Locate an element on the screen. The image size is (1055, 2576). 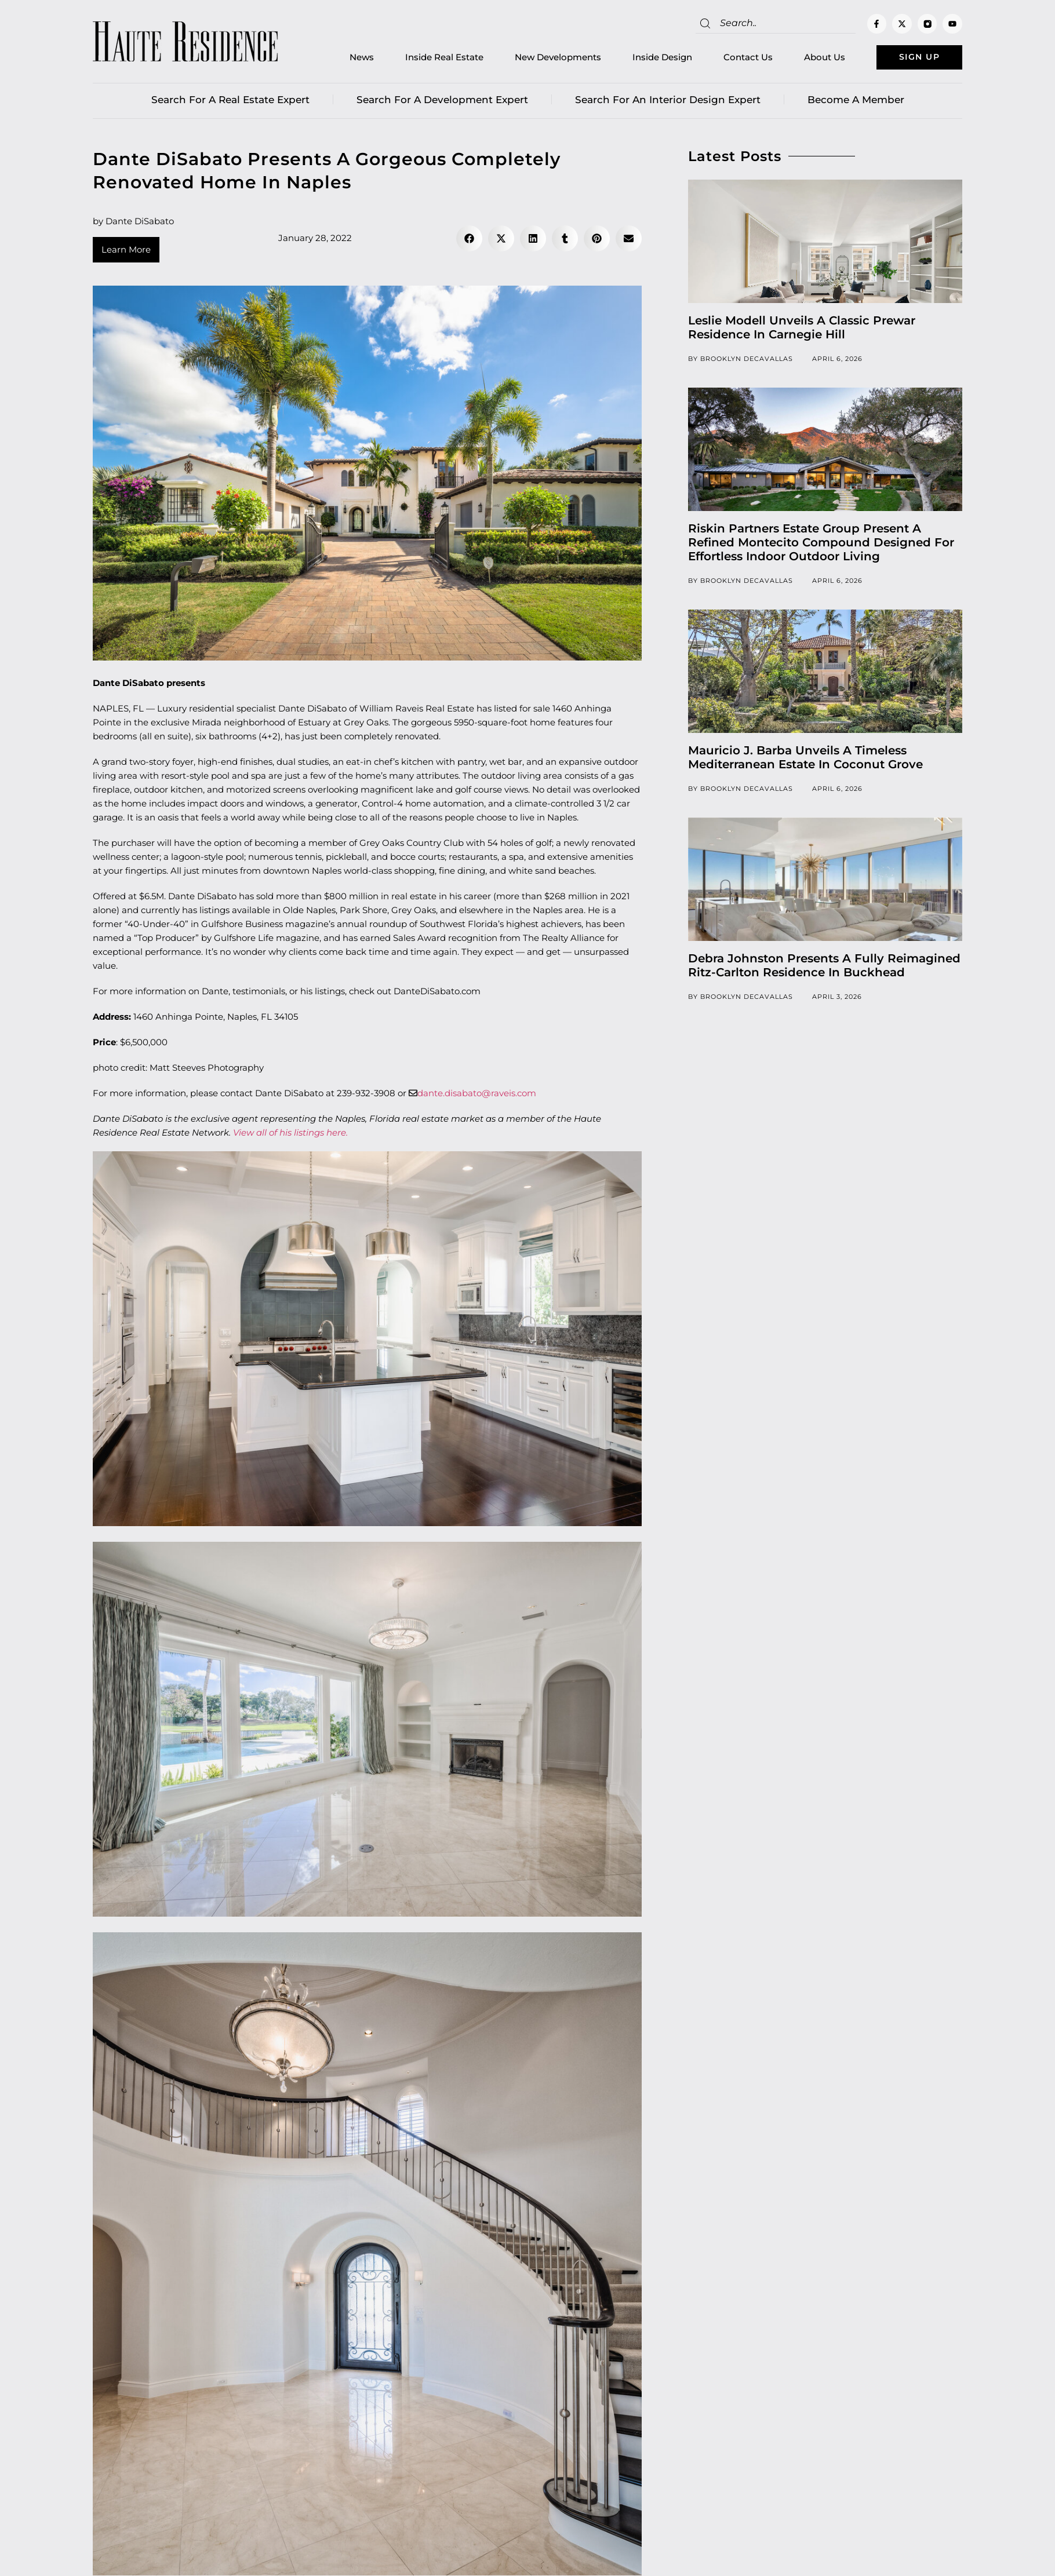
Search for a real estate expert is located at coordinates (230, 101).